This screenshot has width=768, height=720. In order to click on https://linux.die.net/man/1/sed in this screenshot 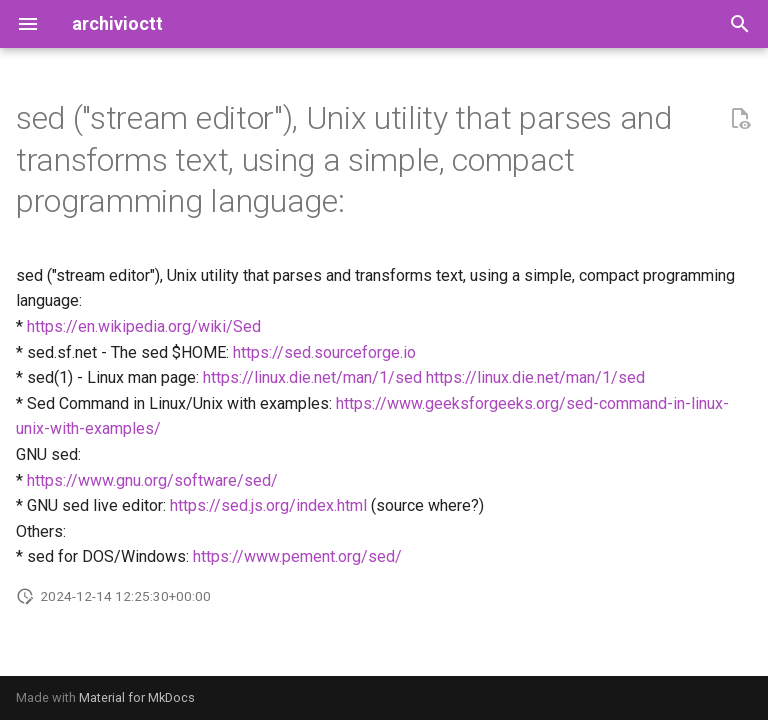, I will do `click(312, 377)`.